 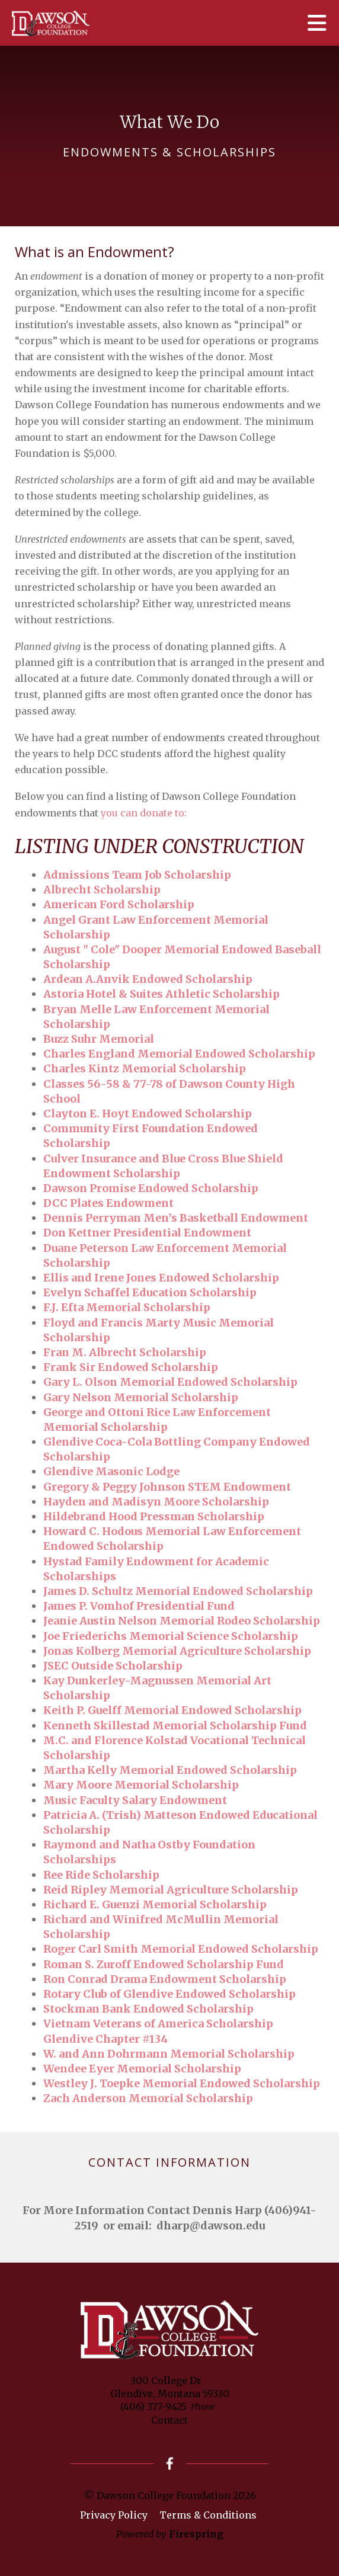 I want to click on Keith P. Guelff Memorial Endowed Scholarship, so click(x=172, y=1710).